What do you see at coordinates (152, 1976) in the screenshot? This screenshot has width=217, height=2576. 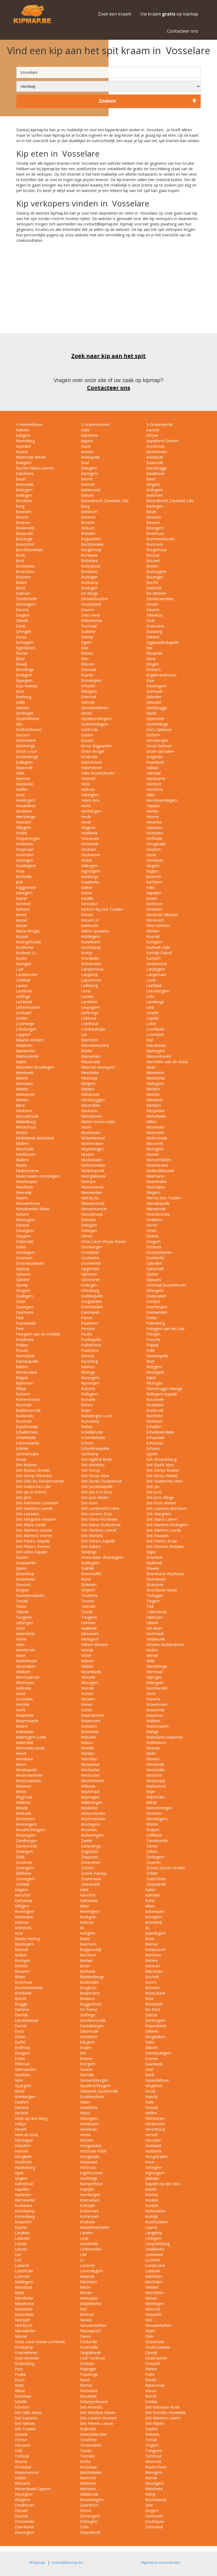 I see `Bocholt` at bounding box center [152, 1976].